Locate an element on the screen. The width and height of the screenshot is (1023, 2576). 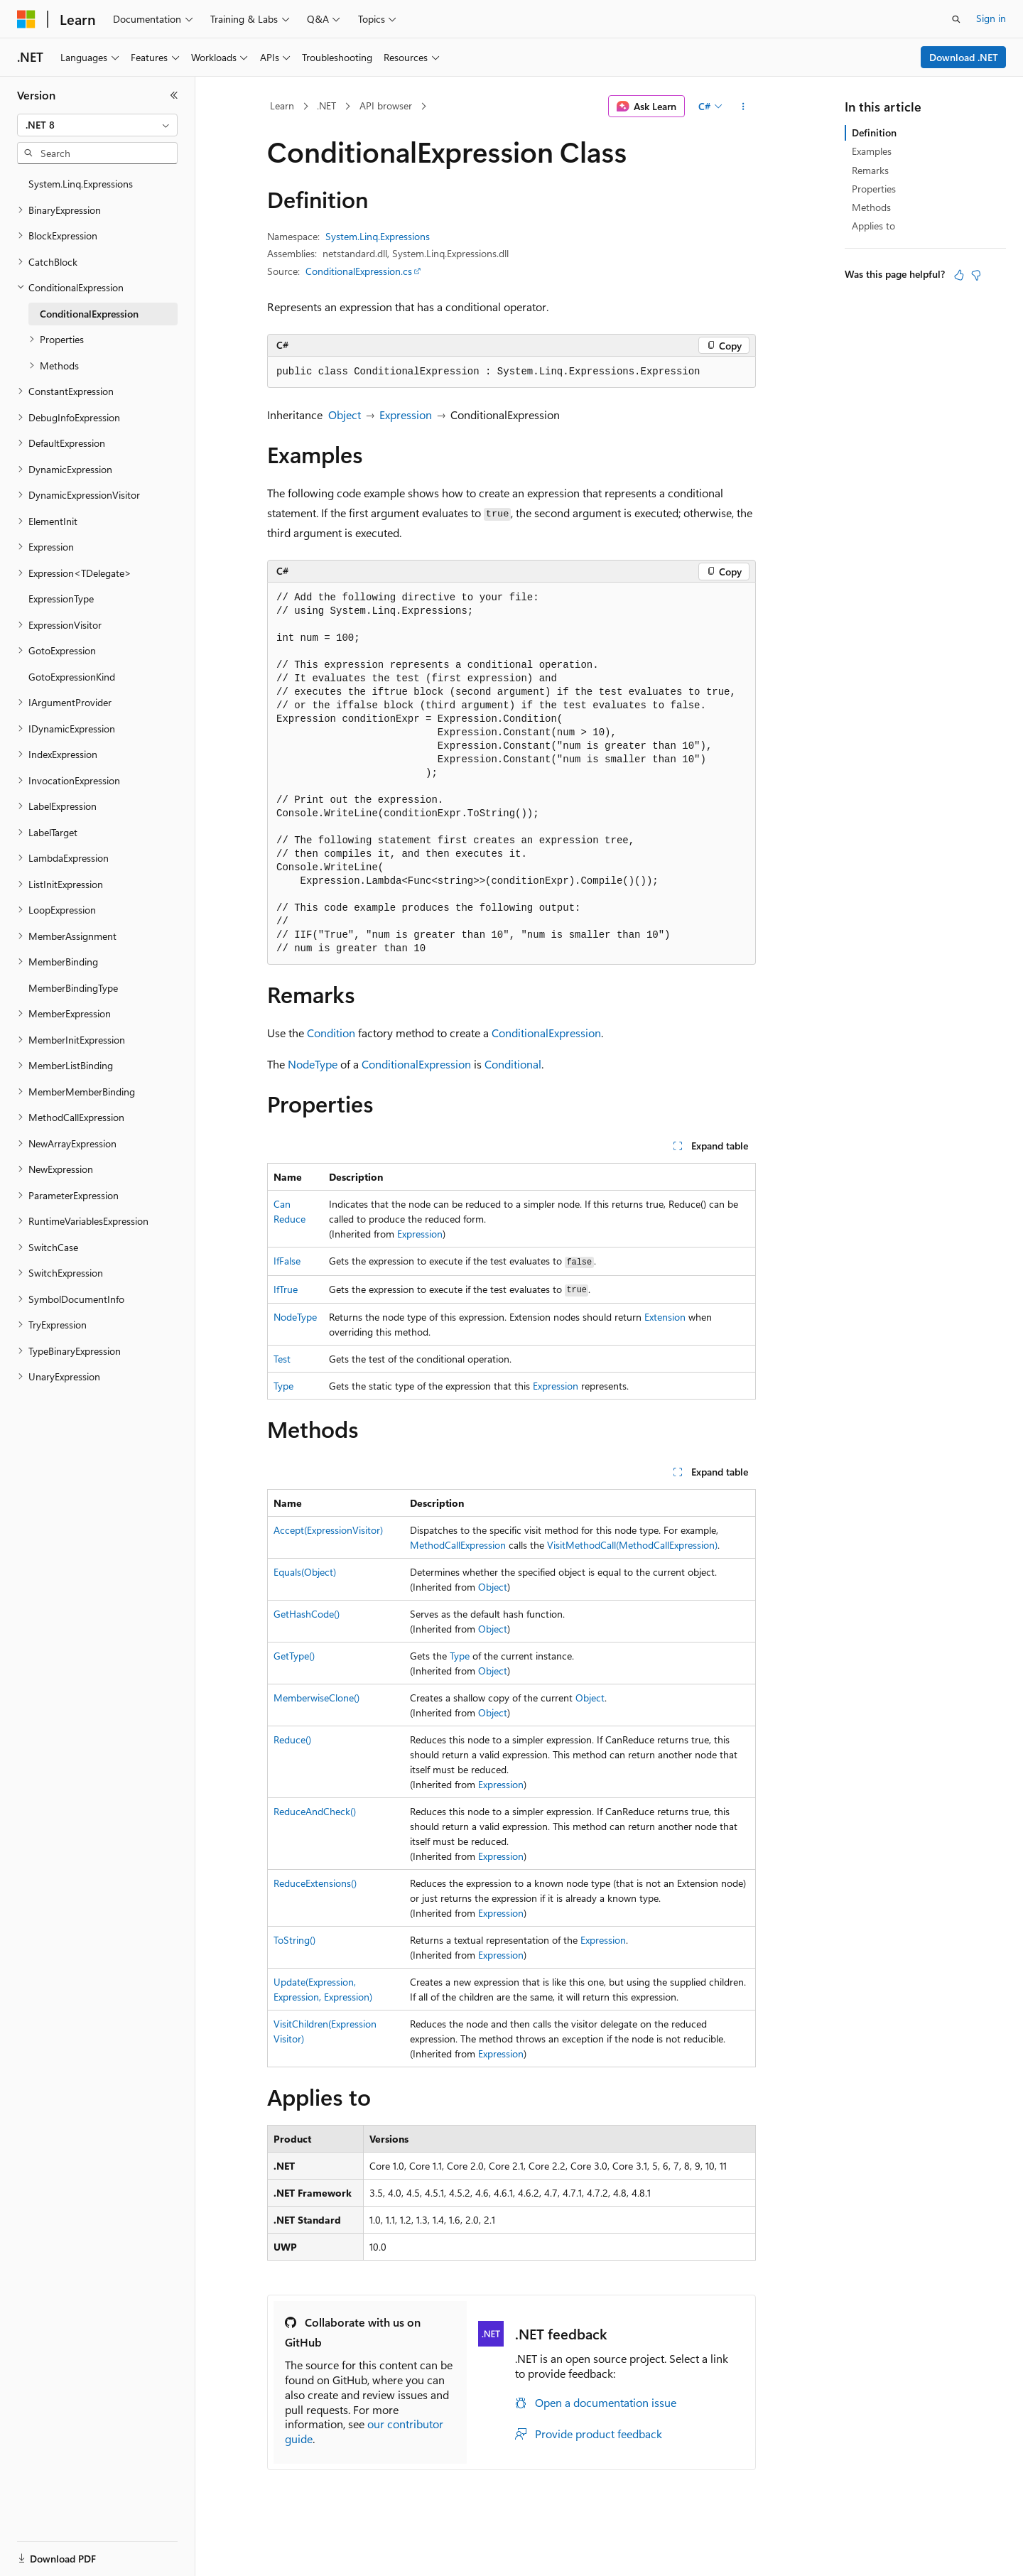
Definition is located at coordinates (874, 132).